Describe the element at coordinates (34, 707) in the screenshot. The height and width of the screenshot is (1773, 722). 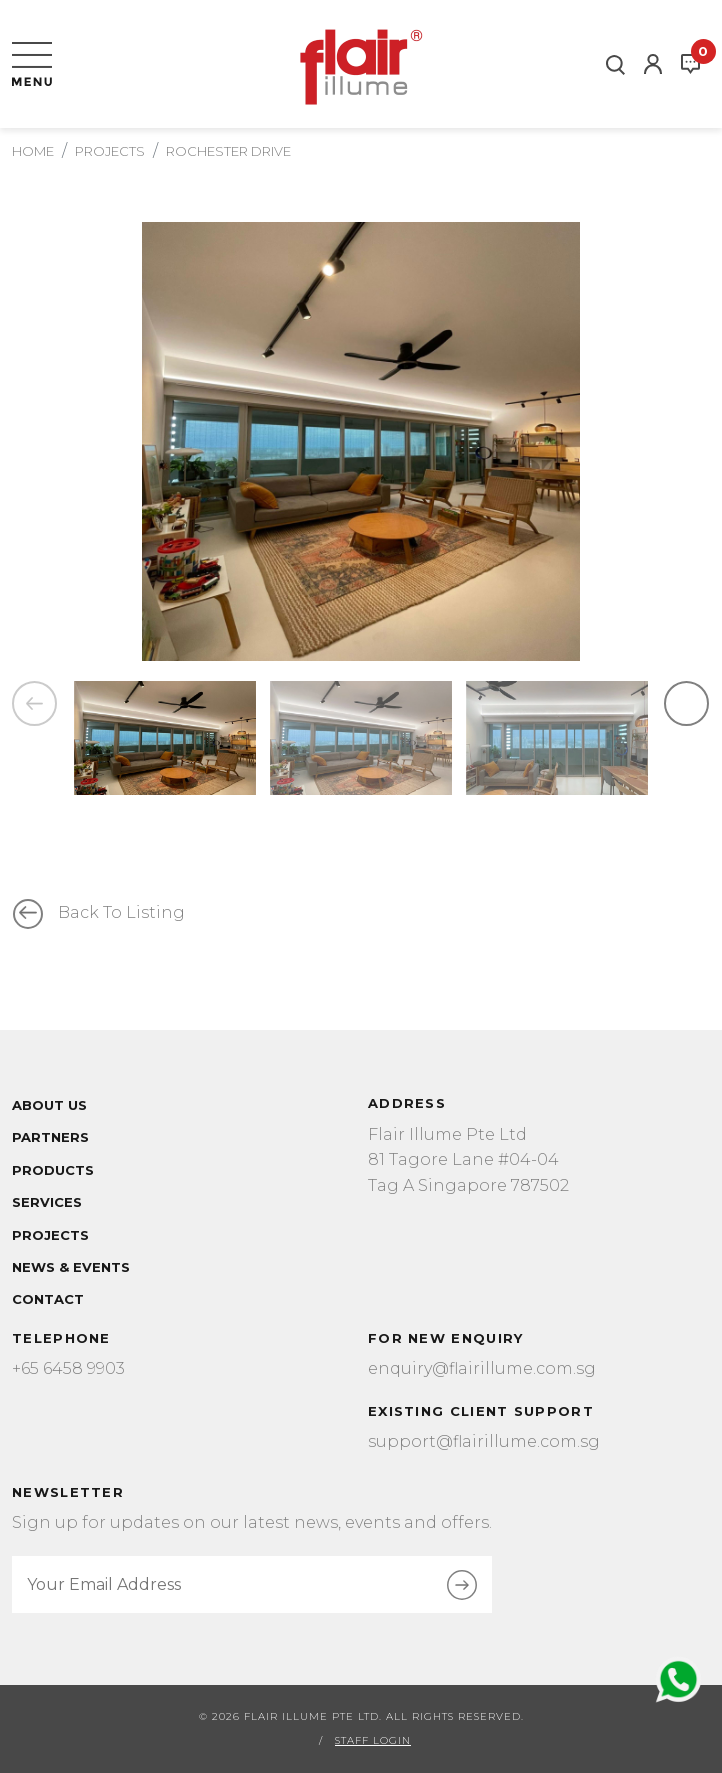
I see `Previous` at that location.